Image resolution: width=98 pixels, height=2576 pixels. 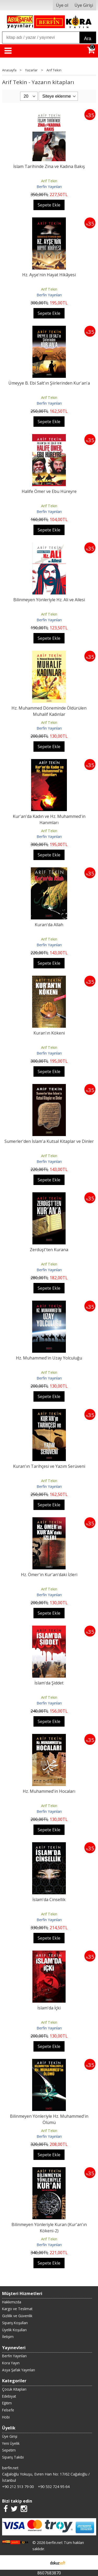 What do you see at coordinates (49, 186) in the screenshot?
I see `Berfin Yayınları` at bounding box center [49, 186].